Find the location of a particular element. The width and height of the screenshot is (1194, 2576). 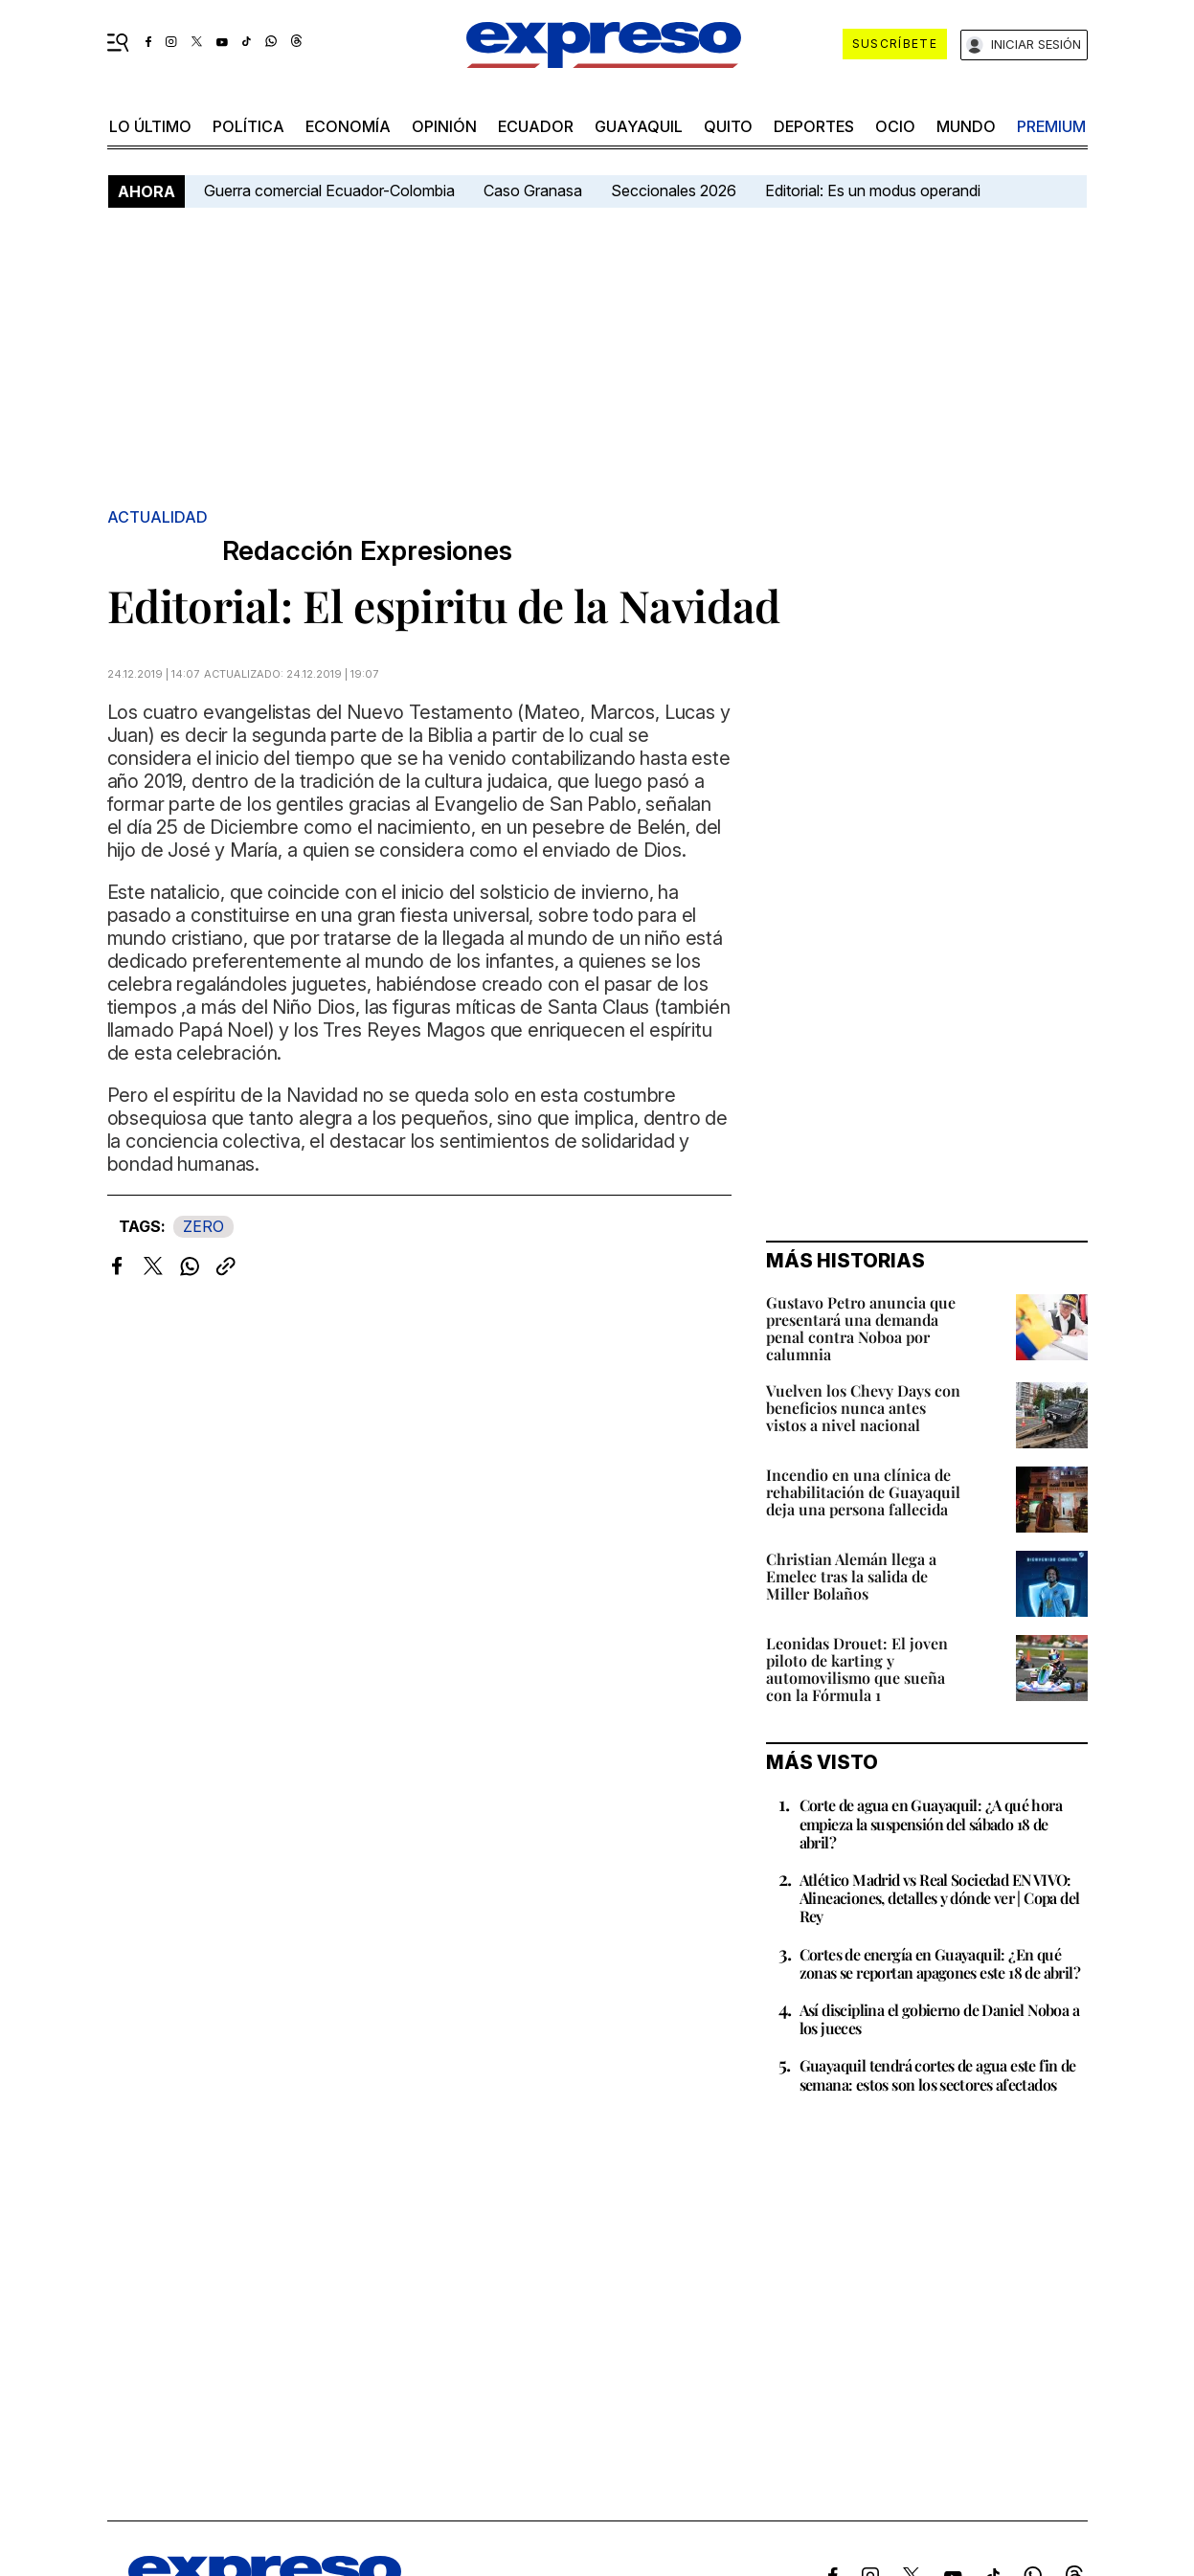

ocio is located at coordinates (895, 126).